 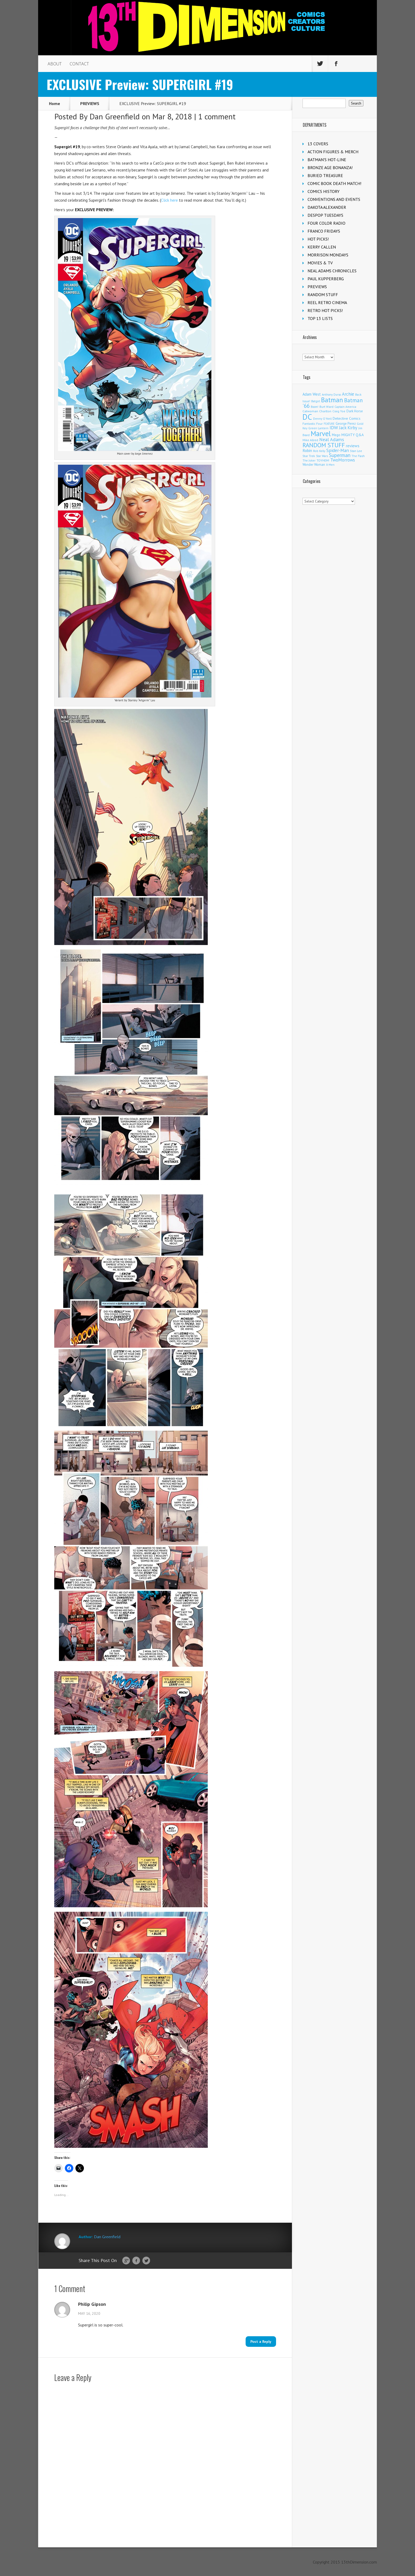 What do you see at coordinates (307, 450) in the screenshot?
I see `Robin [Robin (233 items)]` at bounding box center [307, 450].